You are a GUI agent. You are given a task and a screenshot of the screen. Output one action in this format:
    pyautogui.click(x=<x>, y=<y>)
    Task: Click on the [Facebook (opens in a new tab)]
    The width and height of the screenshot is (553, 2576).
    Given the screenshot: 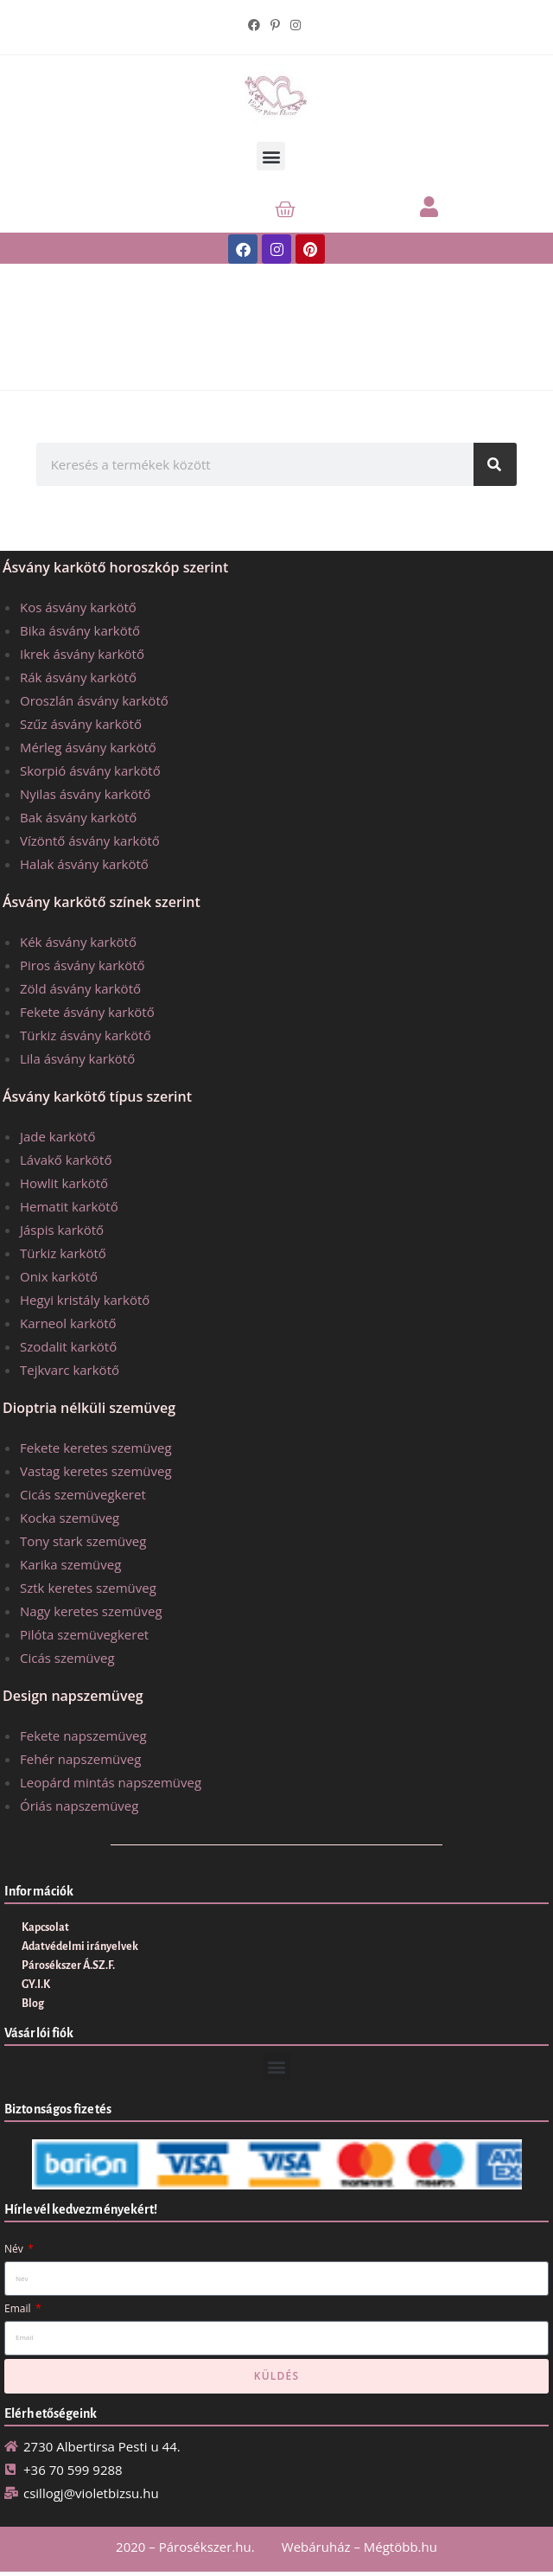 What is the action you would take?
    pyautogui.click(x=256, y=25)
    